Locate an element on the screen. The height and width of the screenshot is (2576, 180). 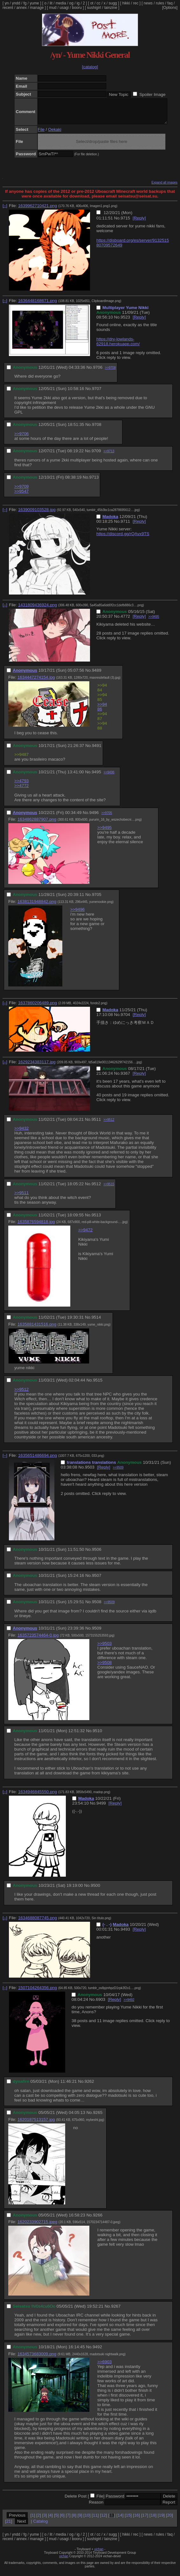
yndd is located at coordinates (16, 3).